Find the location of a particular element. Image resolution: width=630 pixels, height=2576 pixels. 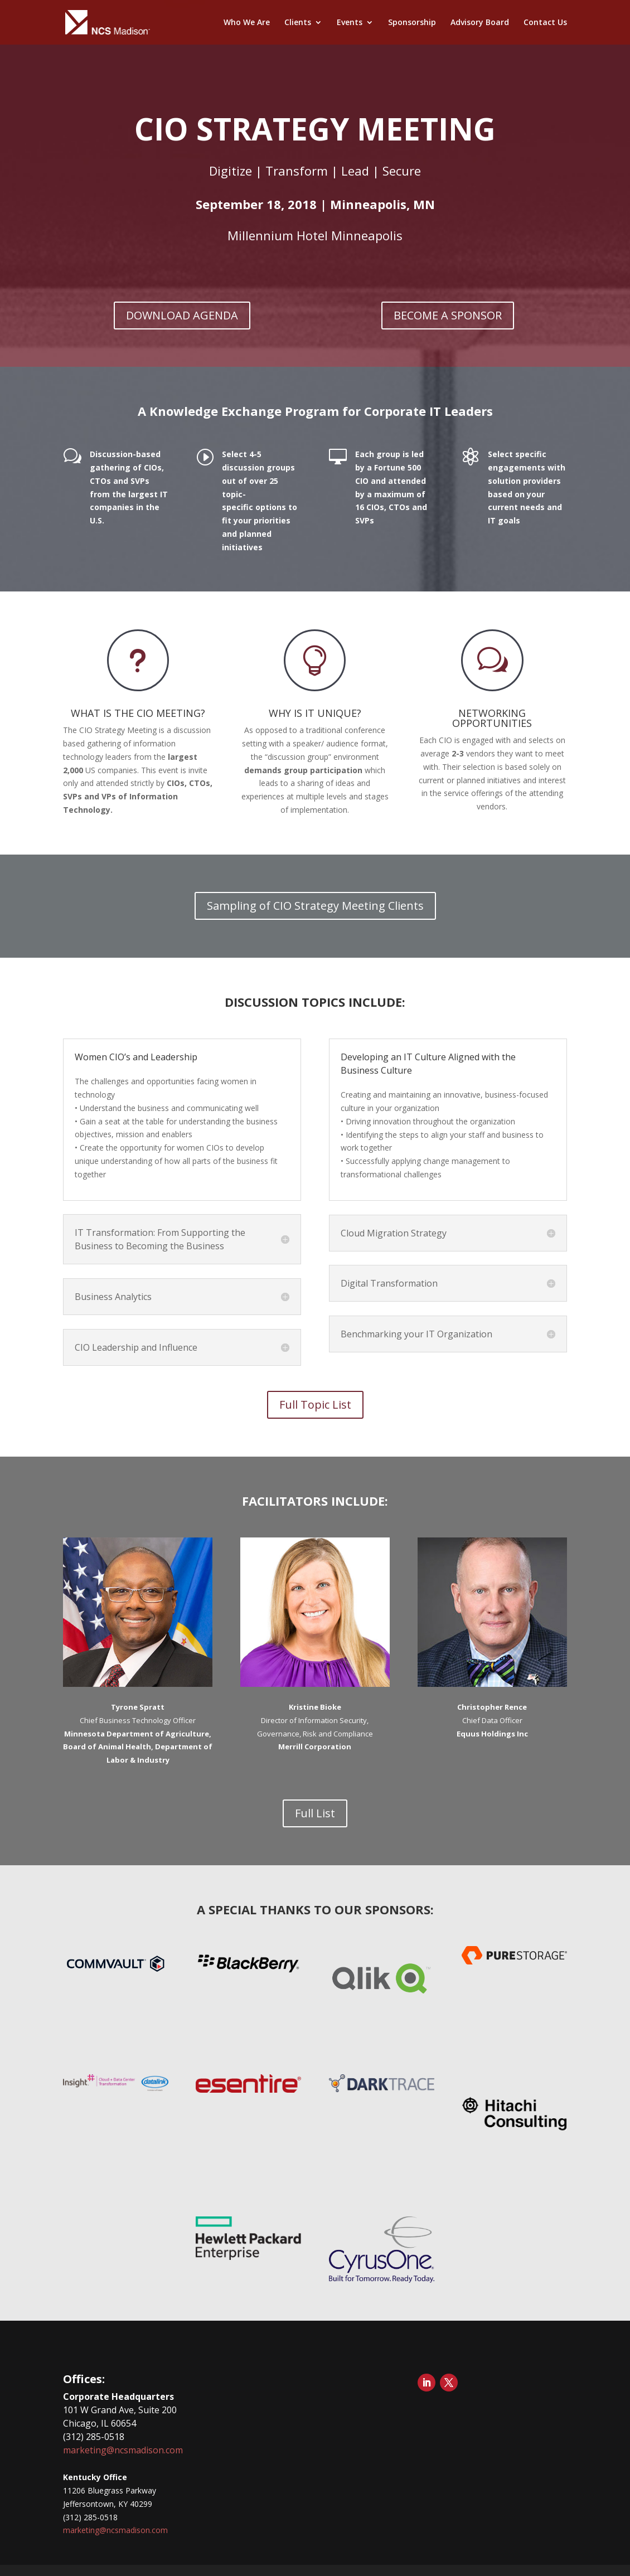

Sponsorship is located at coordinates (412, 22).